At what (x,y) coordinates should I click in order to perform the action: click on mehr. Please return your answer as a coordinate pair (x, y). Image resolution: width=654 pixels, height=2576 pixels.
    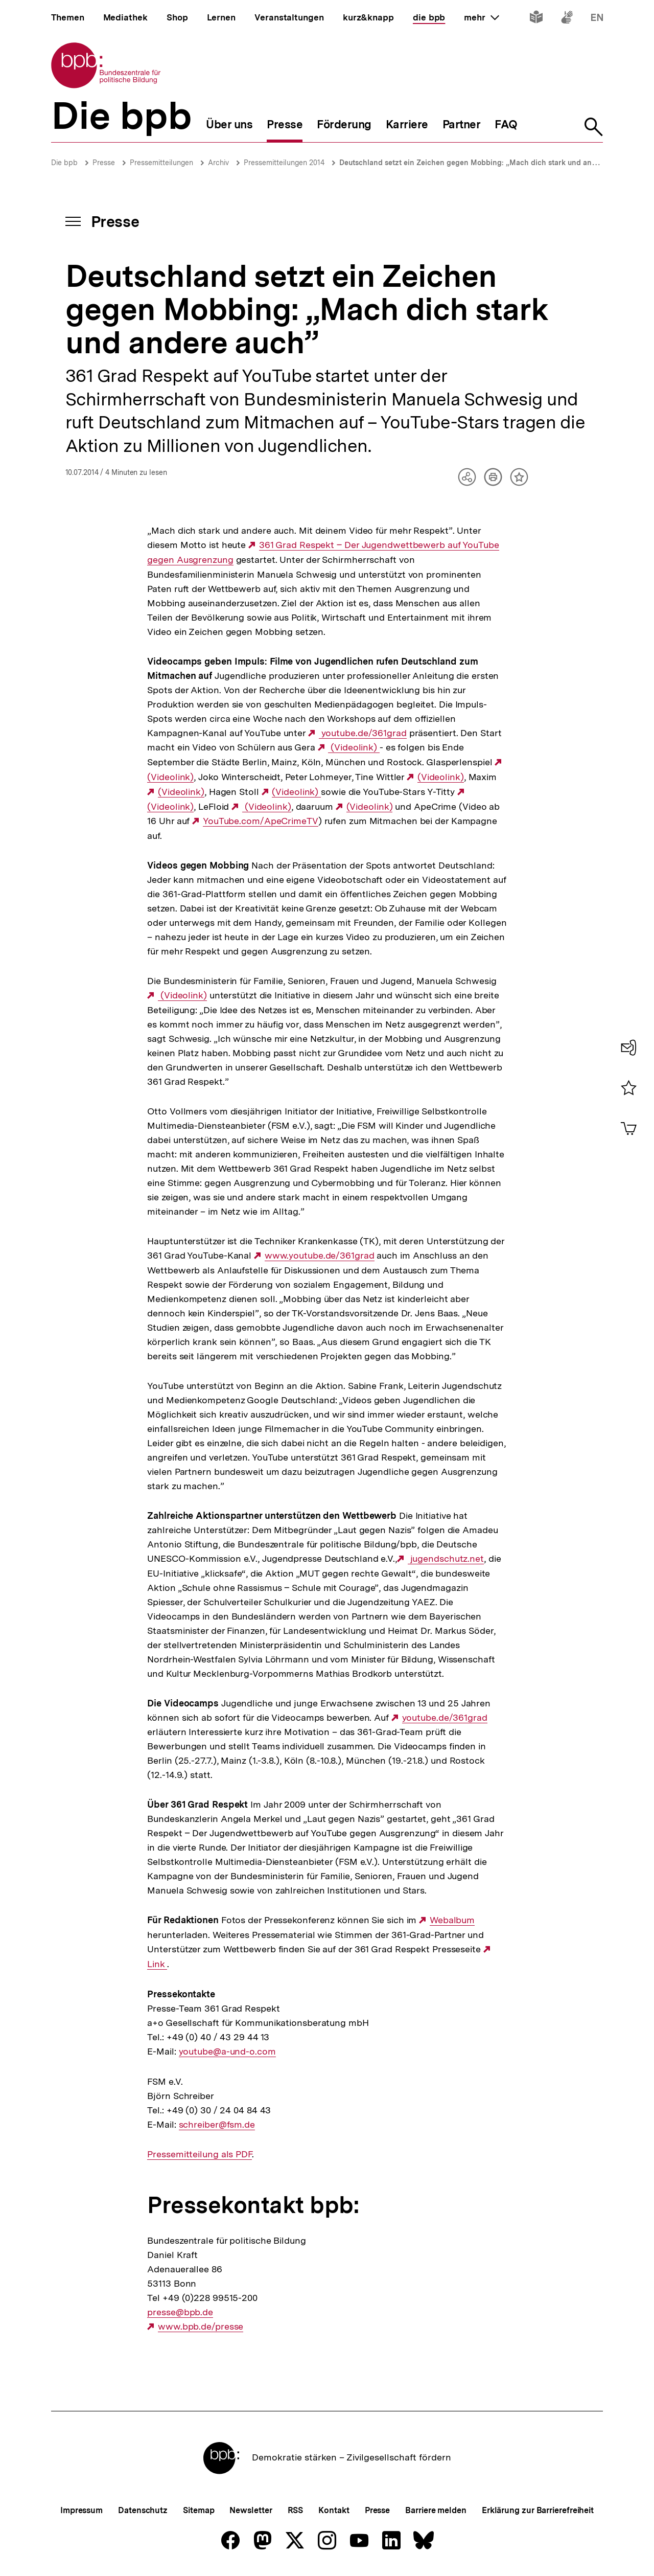
    Looking at the image, I should click on (481, 17).